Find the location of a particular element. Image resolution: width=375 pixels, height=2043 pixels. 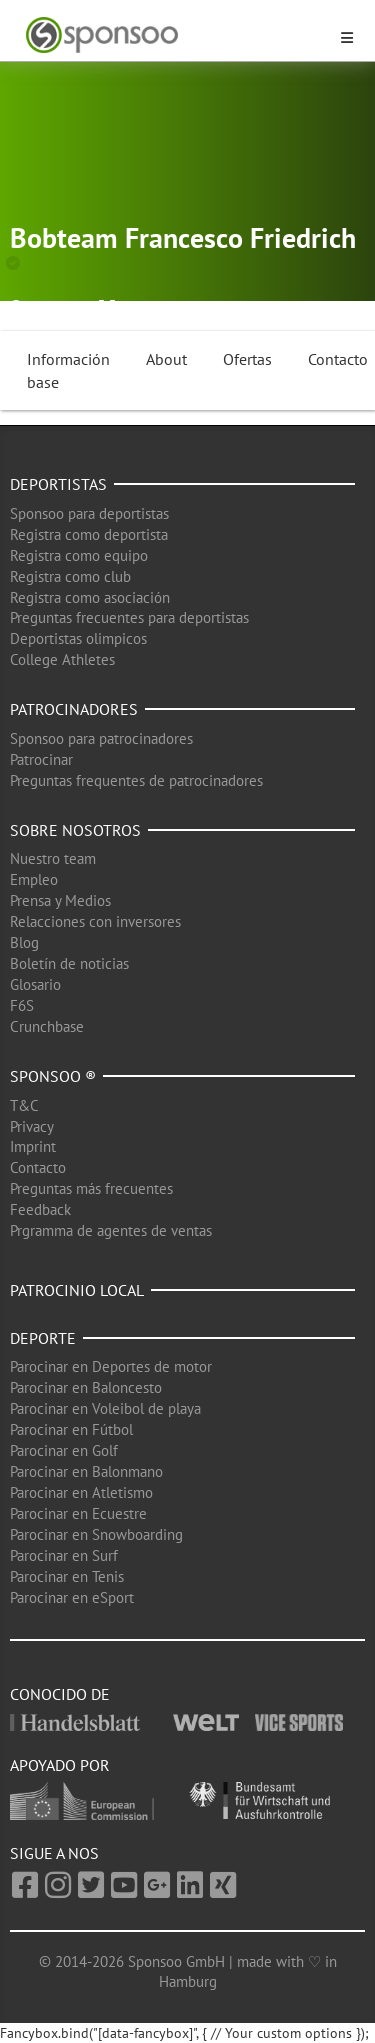

Información base is located at coordinates (68, 370).